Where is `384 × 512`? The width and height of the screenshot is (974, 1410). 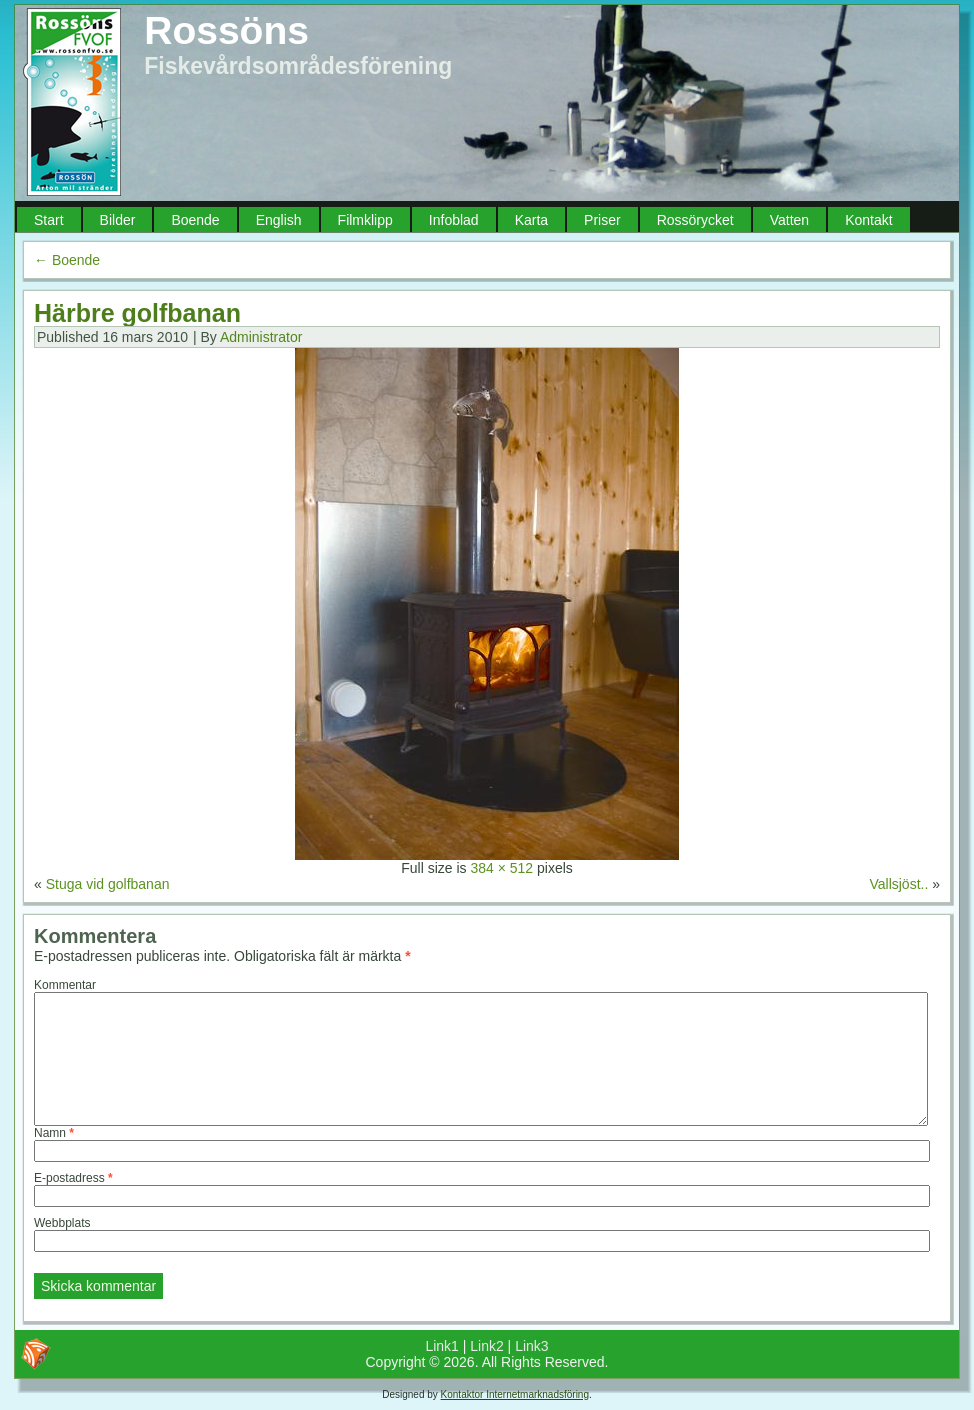
384 × 512 is located at coordinates (501, 868).